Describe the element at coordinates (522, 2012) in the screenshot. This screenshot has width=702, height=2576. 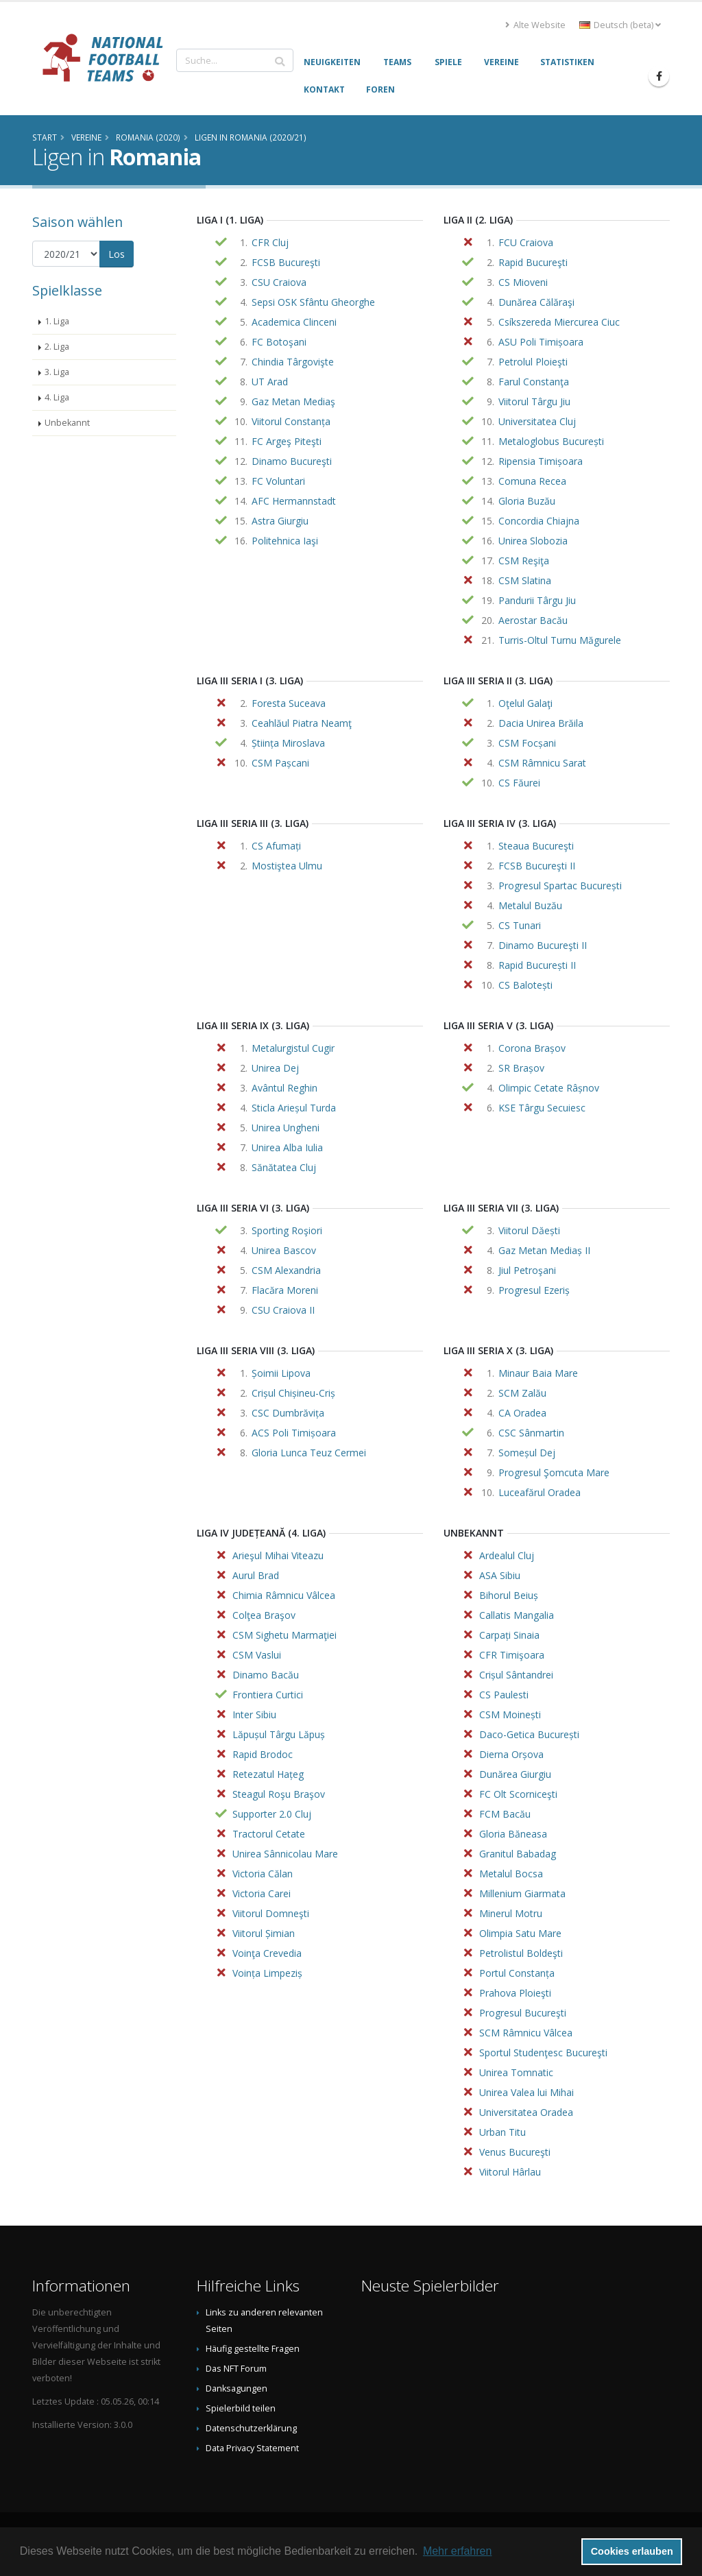
I see `Progresul Bucureşti` at that location.